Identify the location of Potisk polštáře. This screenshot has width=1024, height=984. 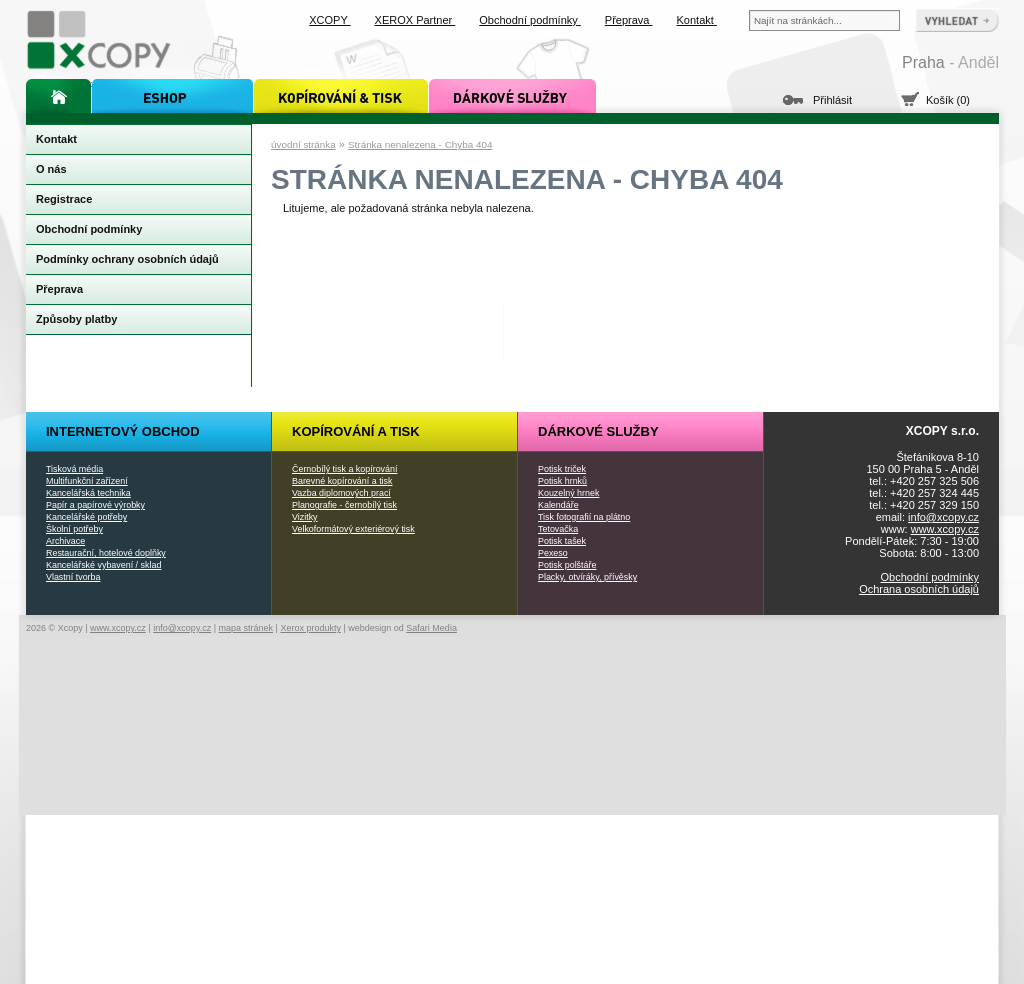
(567, 565).